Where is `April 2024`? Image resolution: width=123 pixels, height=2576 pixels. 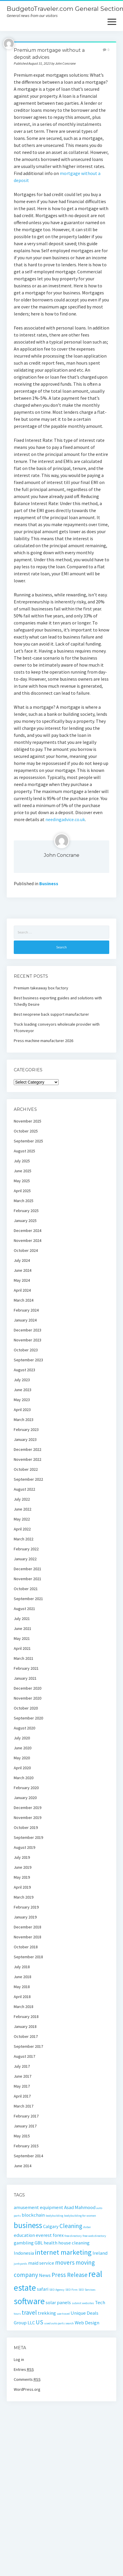 April 2024 is located at coordinates (22, 1290).